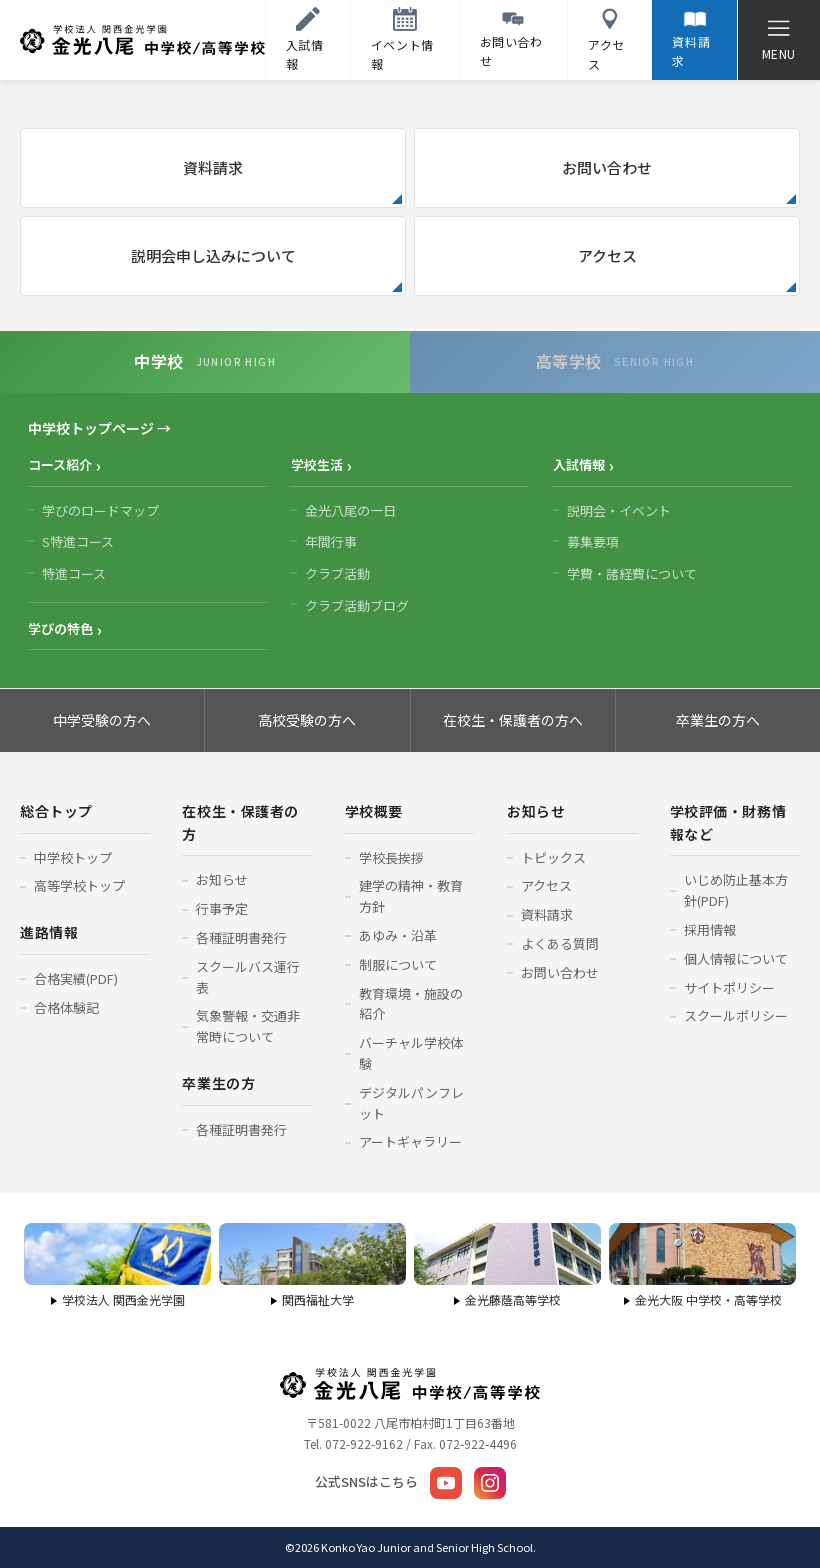 This screenshot has height=1568, width=820. I want to click on S特進コース, so click(78, 541).